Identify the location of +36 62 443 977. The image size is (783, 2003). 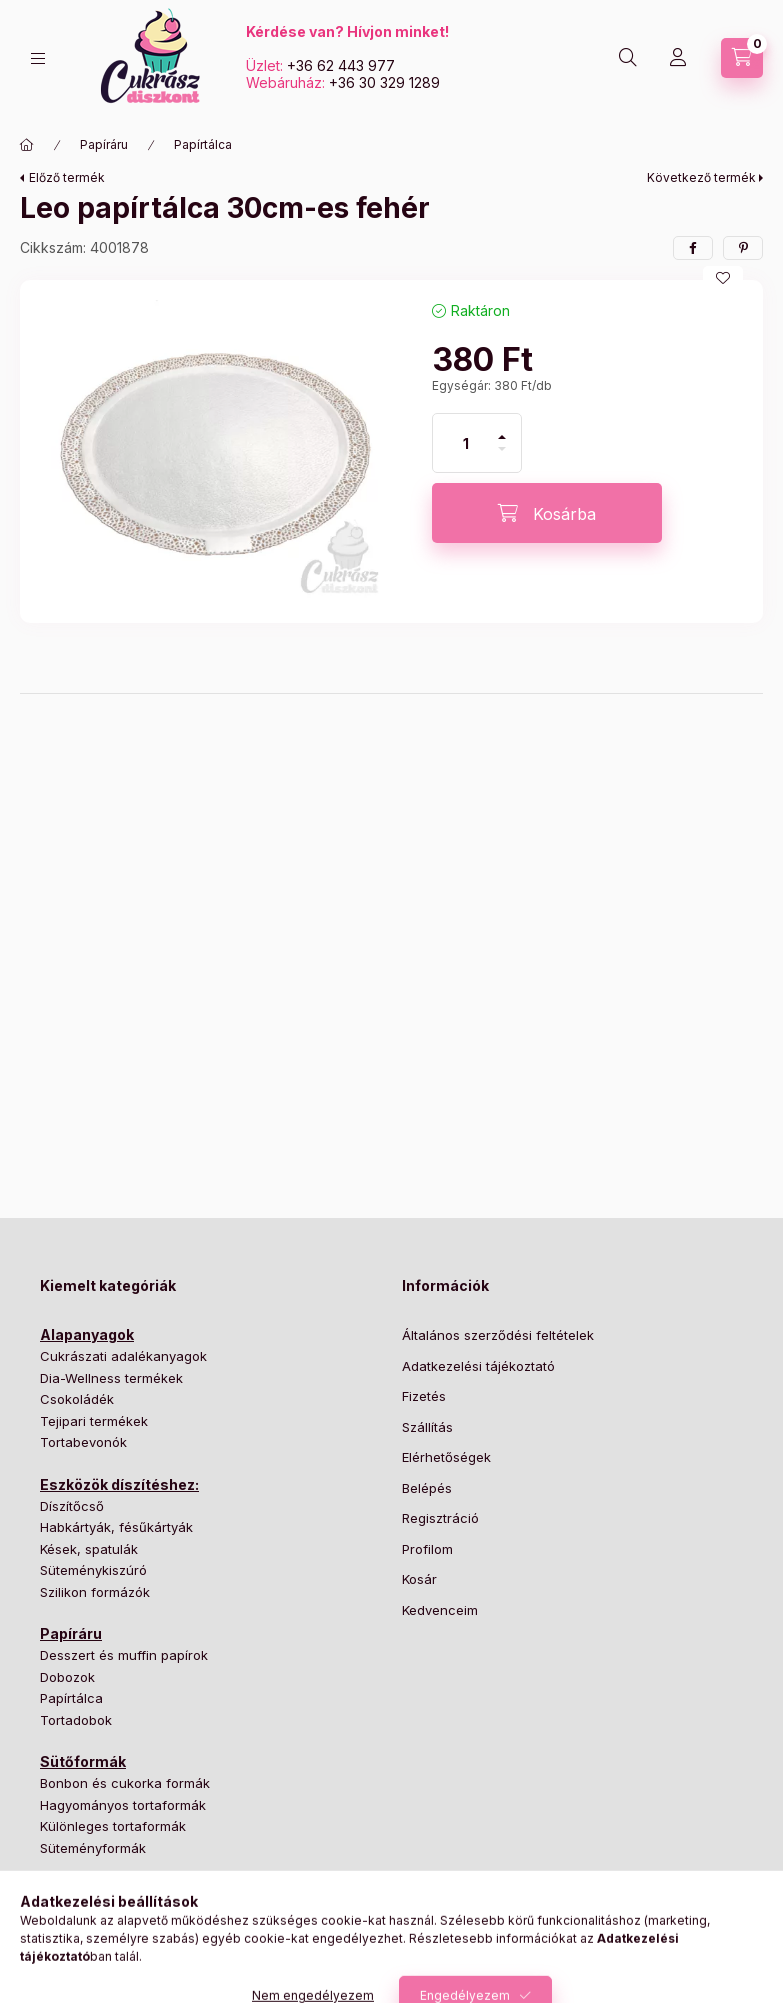
(341, 65).